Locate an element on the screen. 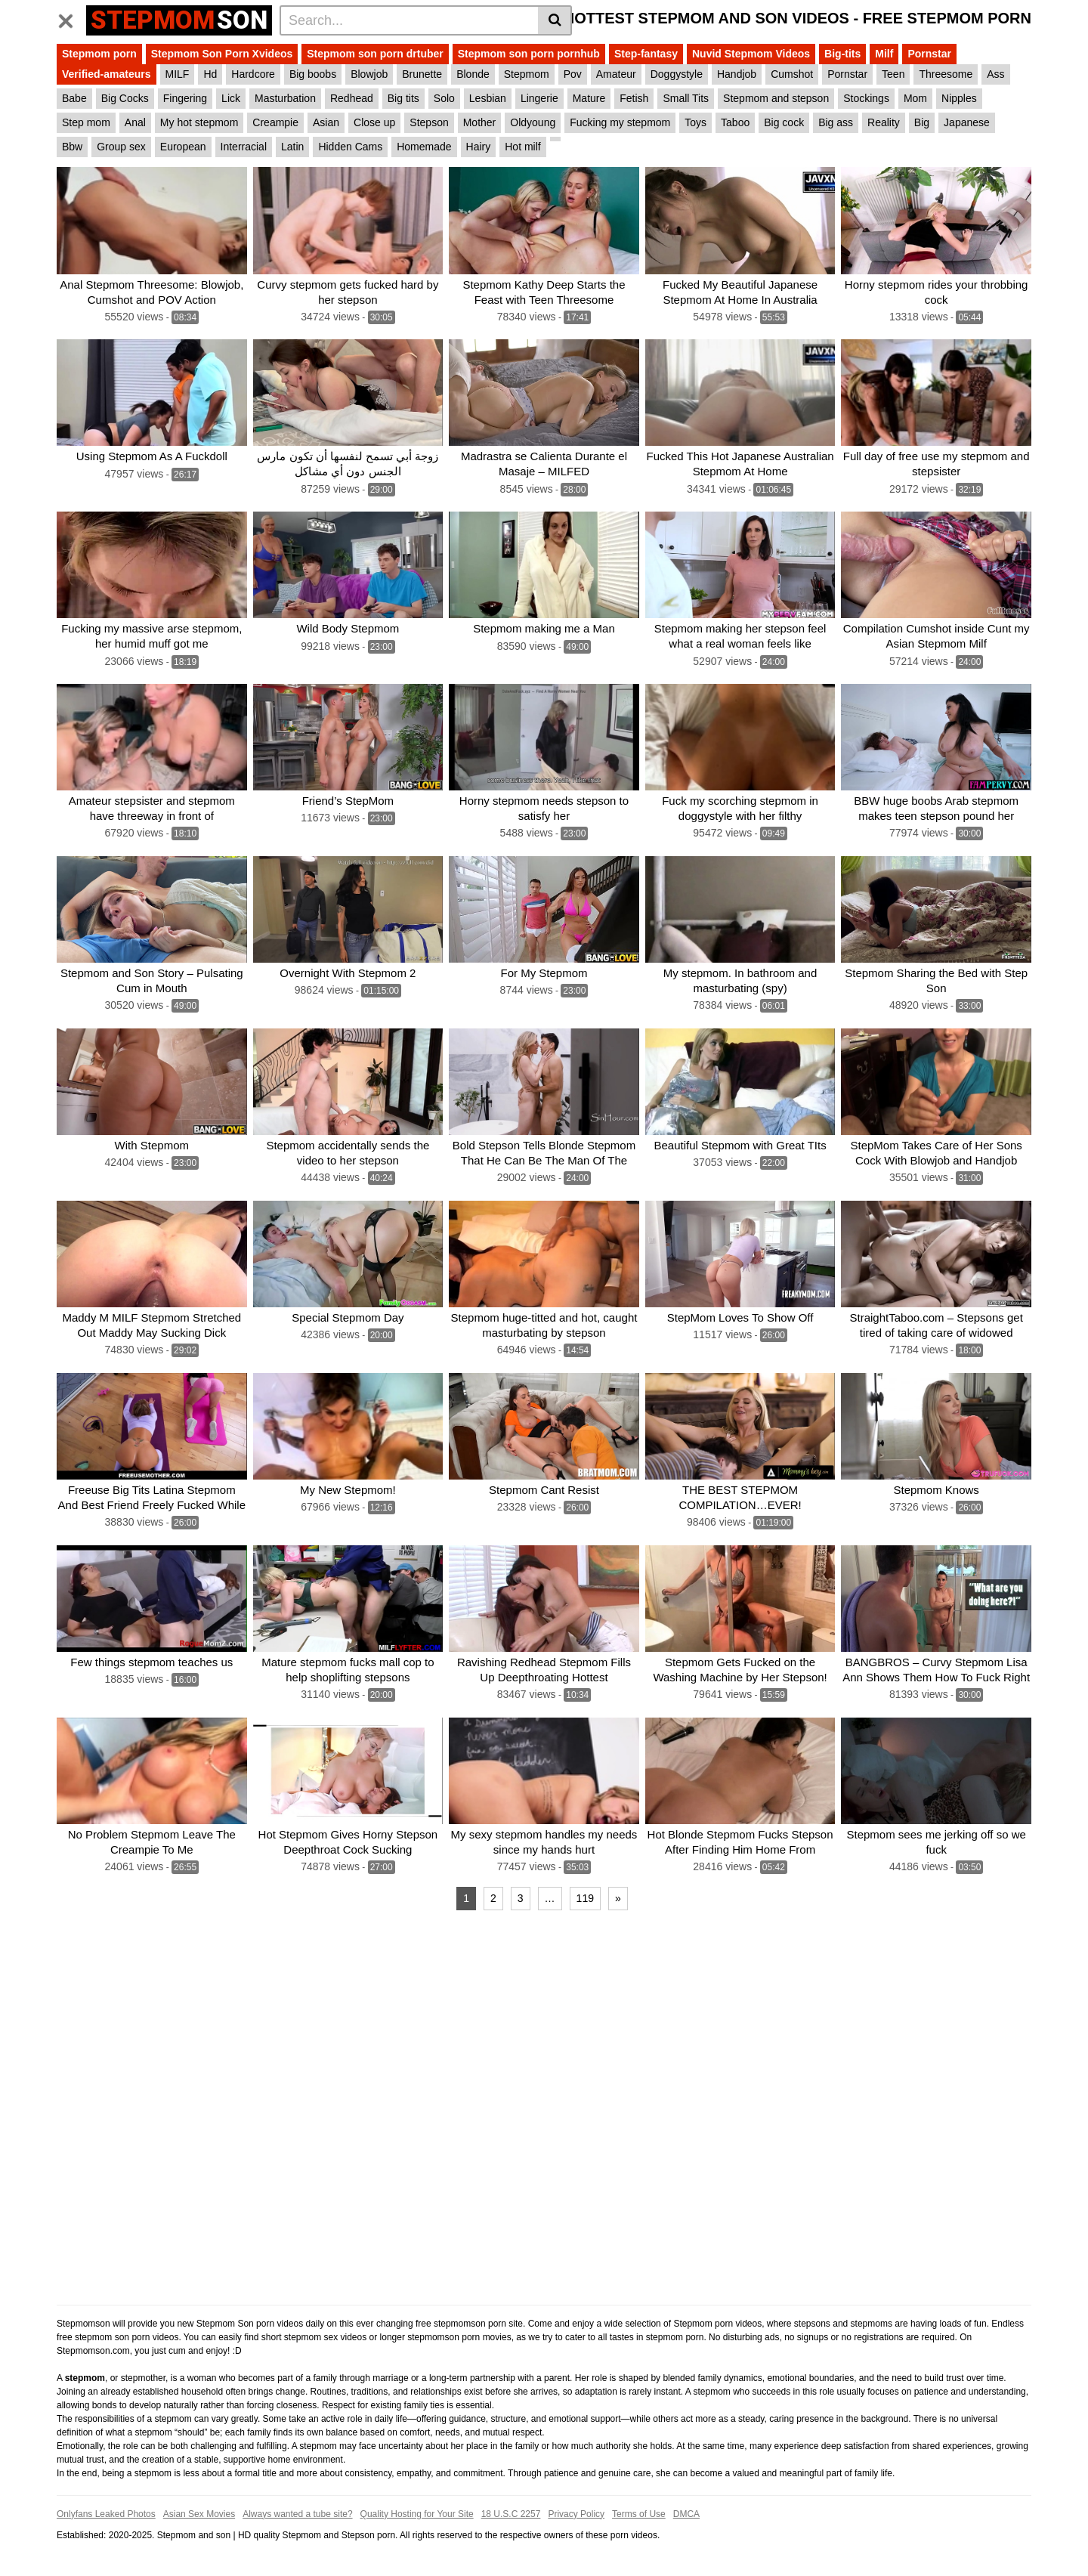 The image size is (1088, 2576). Big boobs is located at coordinates (312, 74).